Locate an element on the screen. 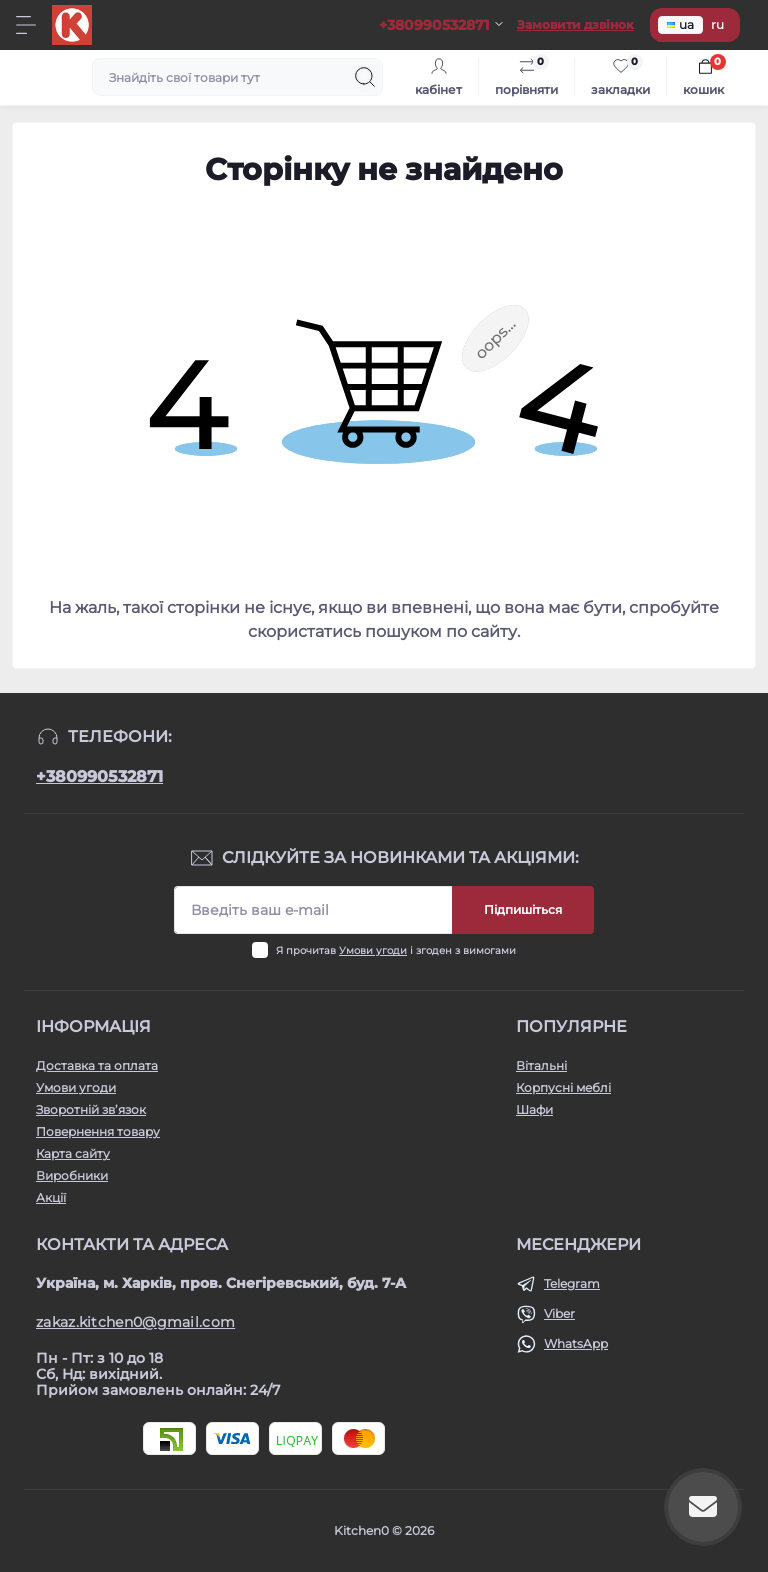 The width and height of the screenshot is (768, 1572). Зворотній зв’язок is located at coordinates (91, 1109).